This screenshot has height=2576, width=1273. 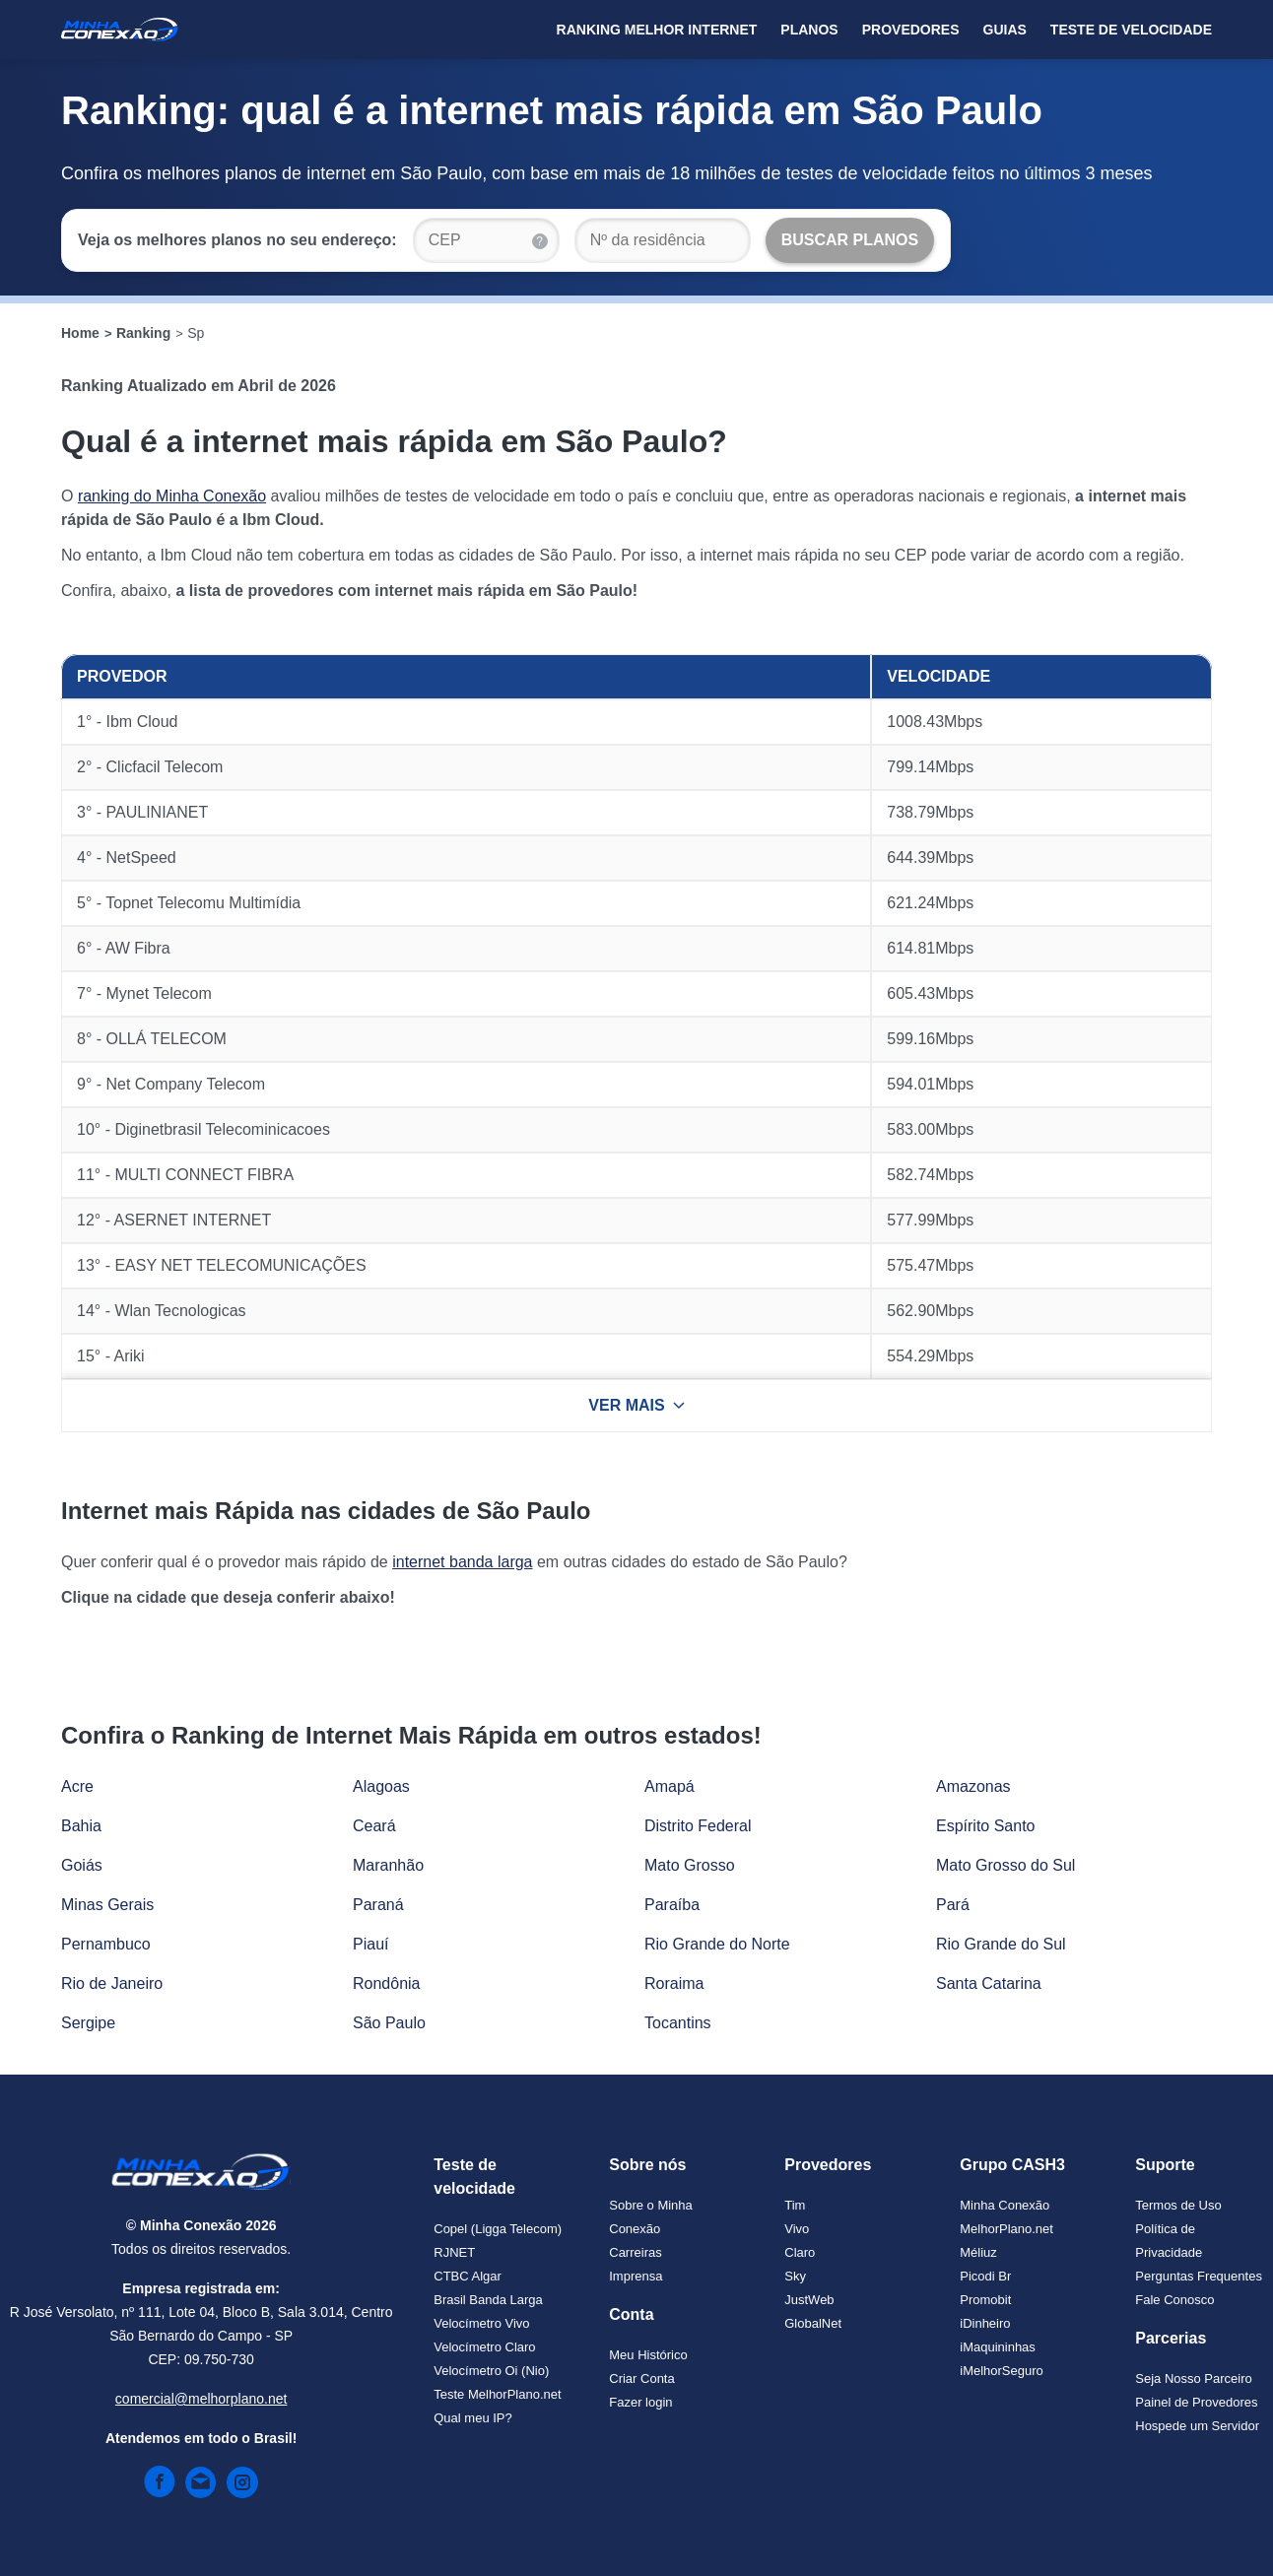 I want to click on Meu Histórico, so click(x=648, y=2354).